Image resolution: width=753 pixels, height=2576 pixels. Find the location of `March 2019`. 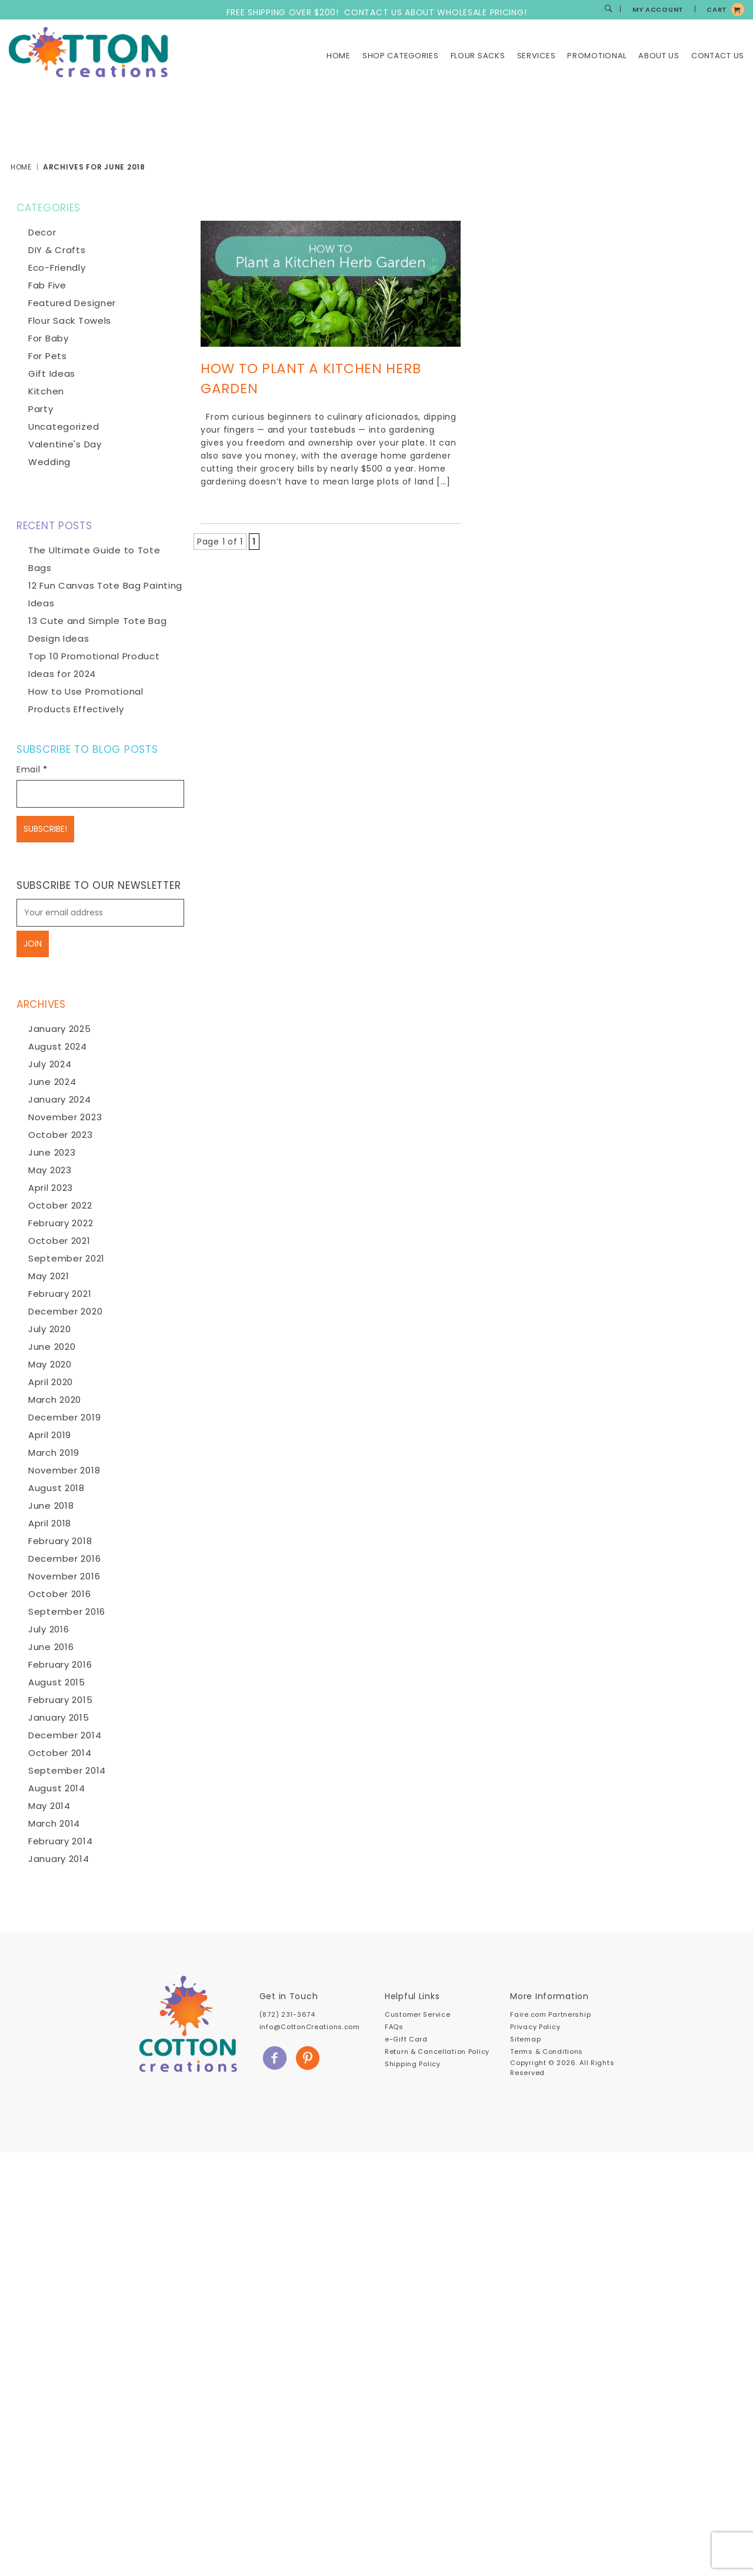

March 2019 is located at coordinates (53, 1452).